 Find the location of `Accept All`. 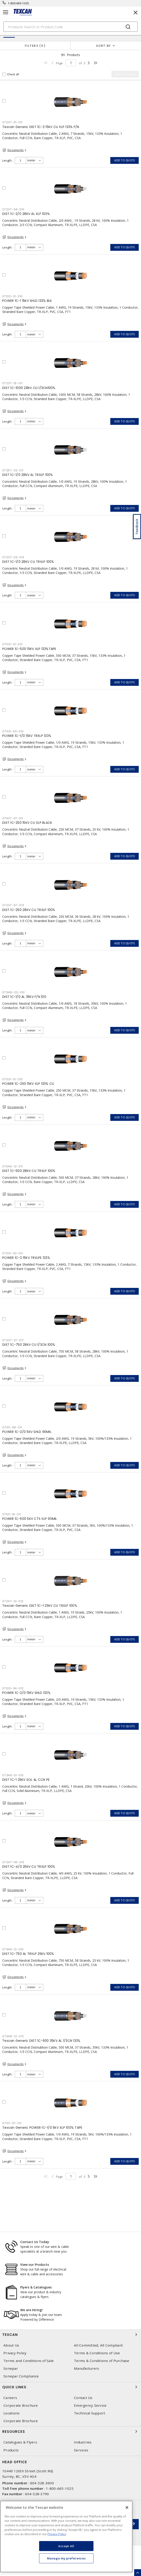

Accept All is located at coordinates (66, 2546).